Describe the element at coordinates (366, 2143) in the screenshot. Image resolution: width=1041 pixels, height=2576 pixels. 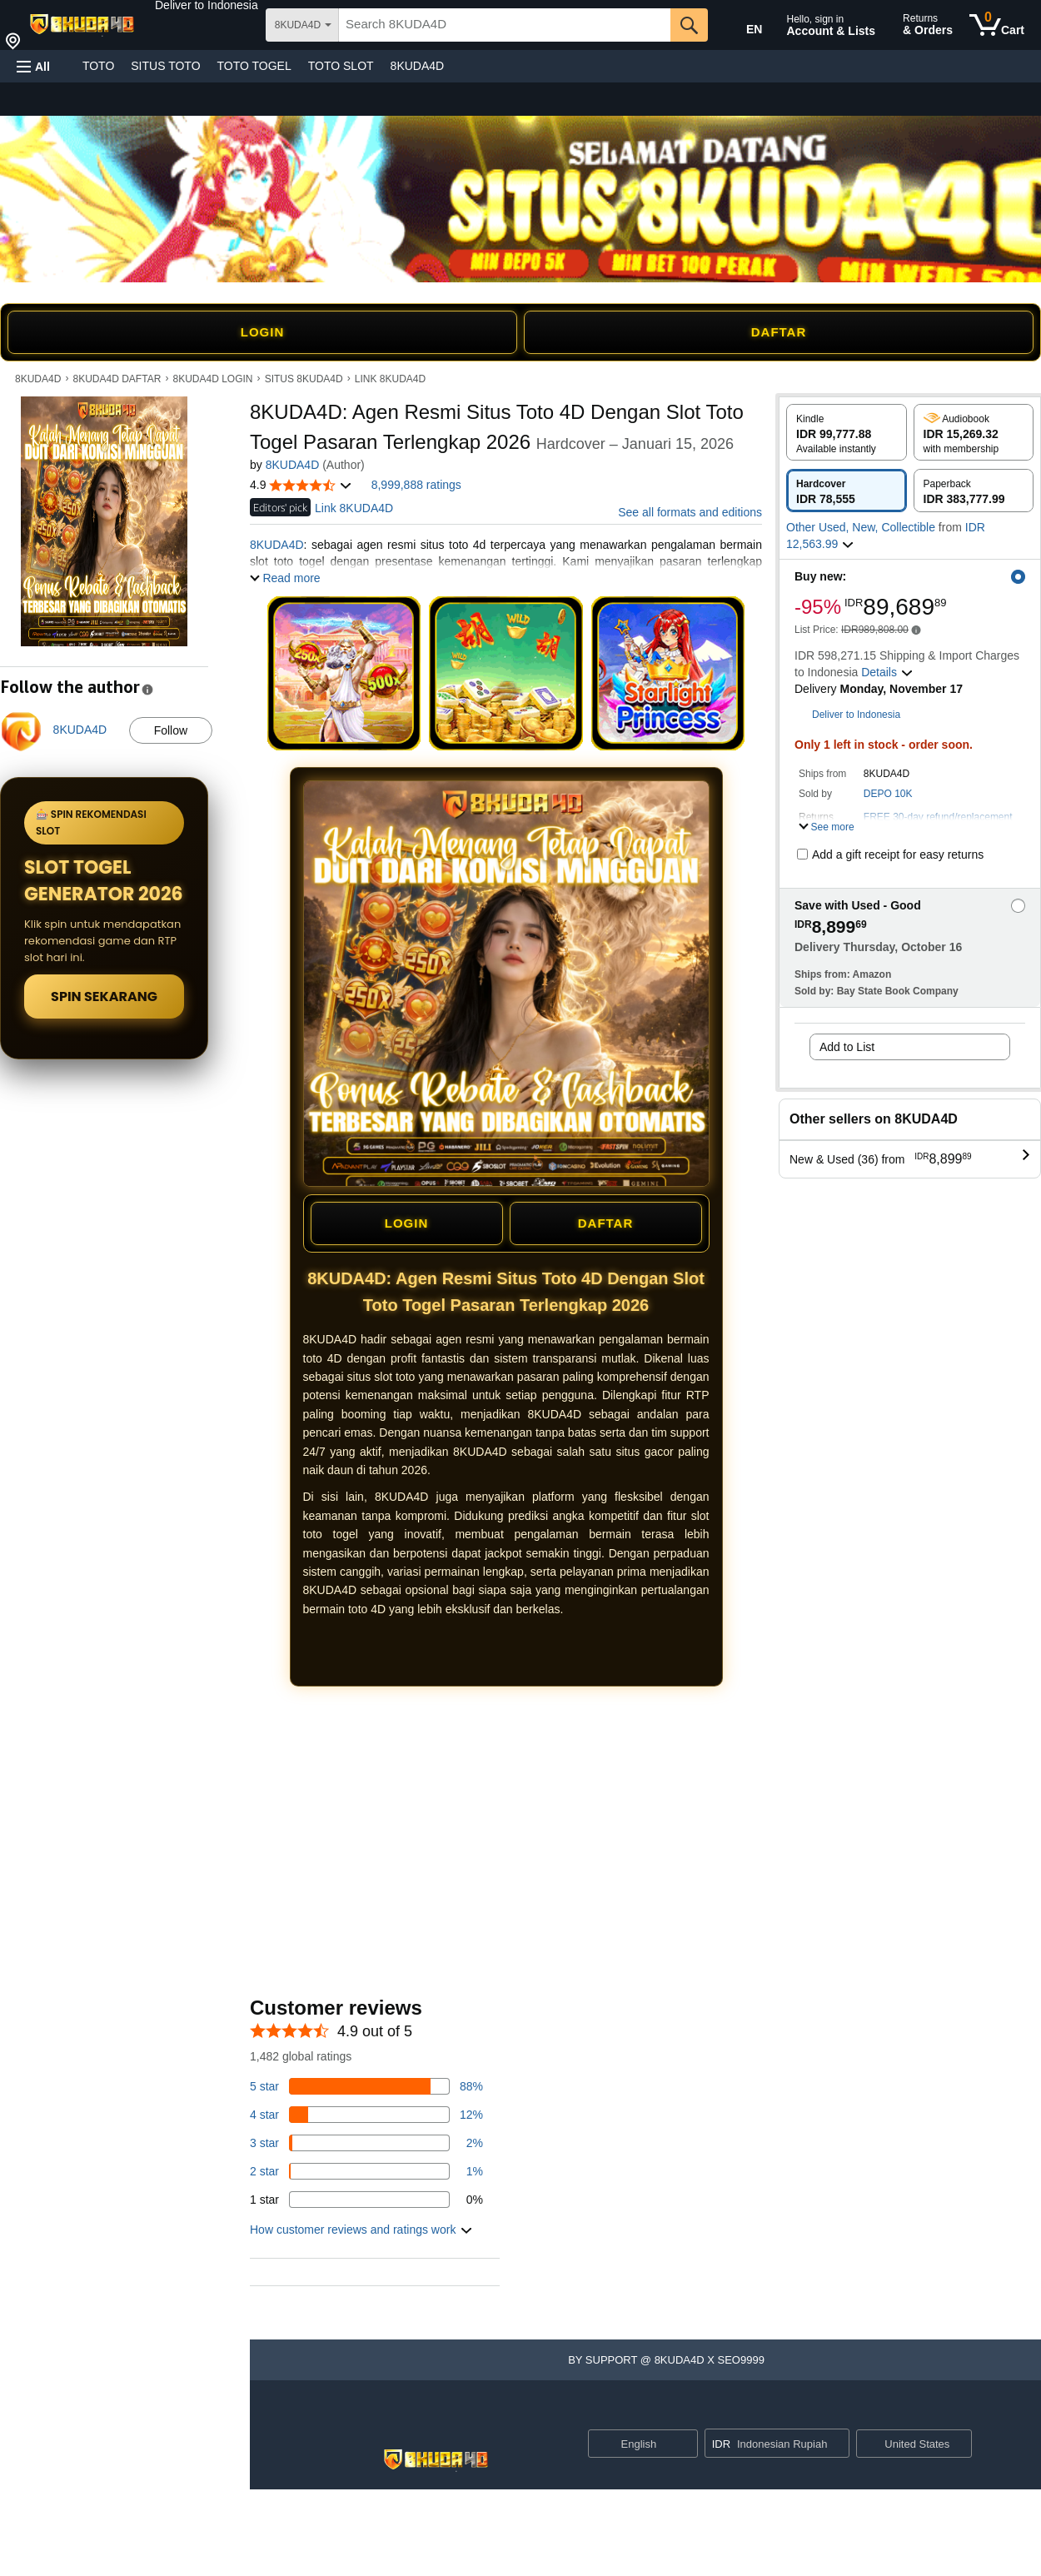
I see `[3 percent of reviews have 3 stars]` at that location.